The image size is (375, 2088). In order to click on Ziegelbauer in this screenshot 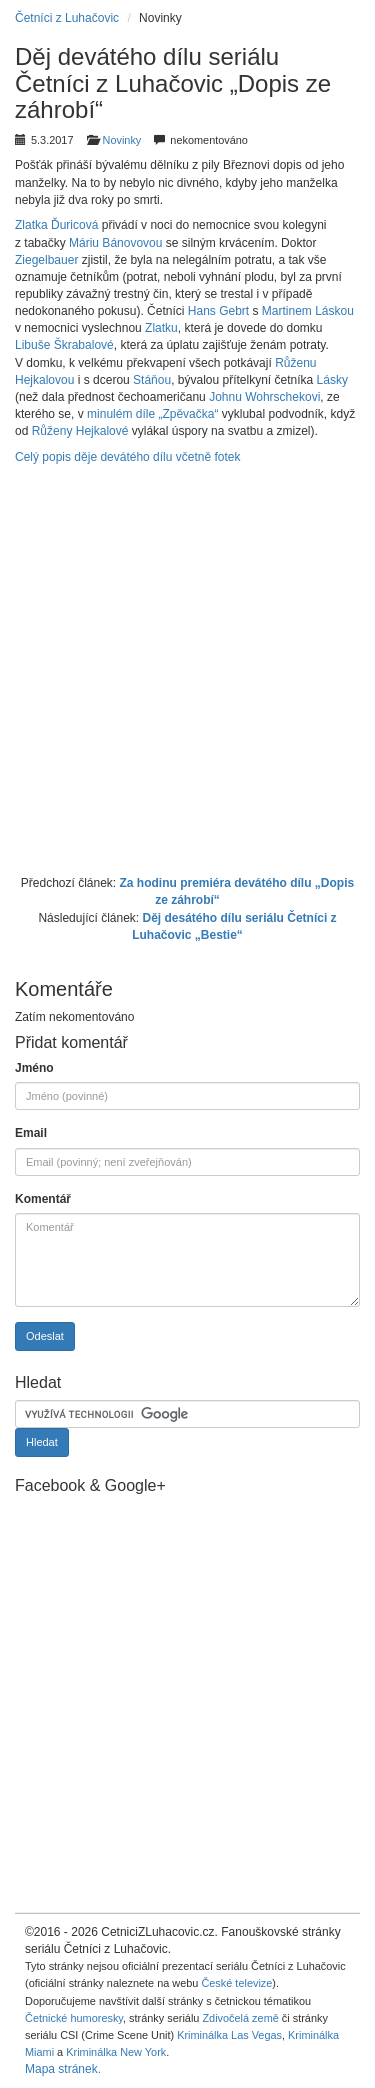, I will do `click(46, 260)`.